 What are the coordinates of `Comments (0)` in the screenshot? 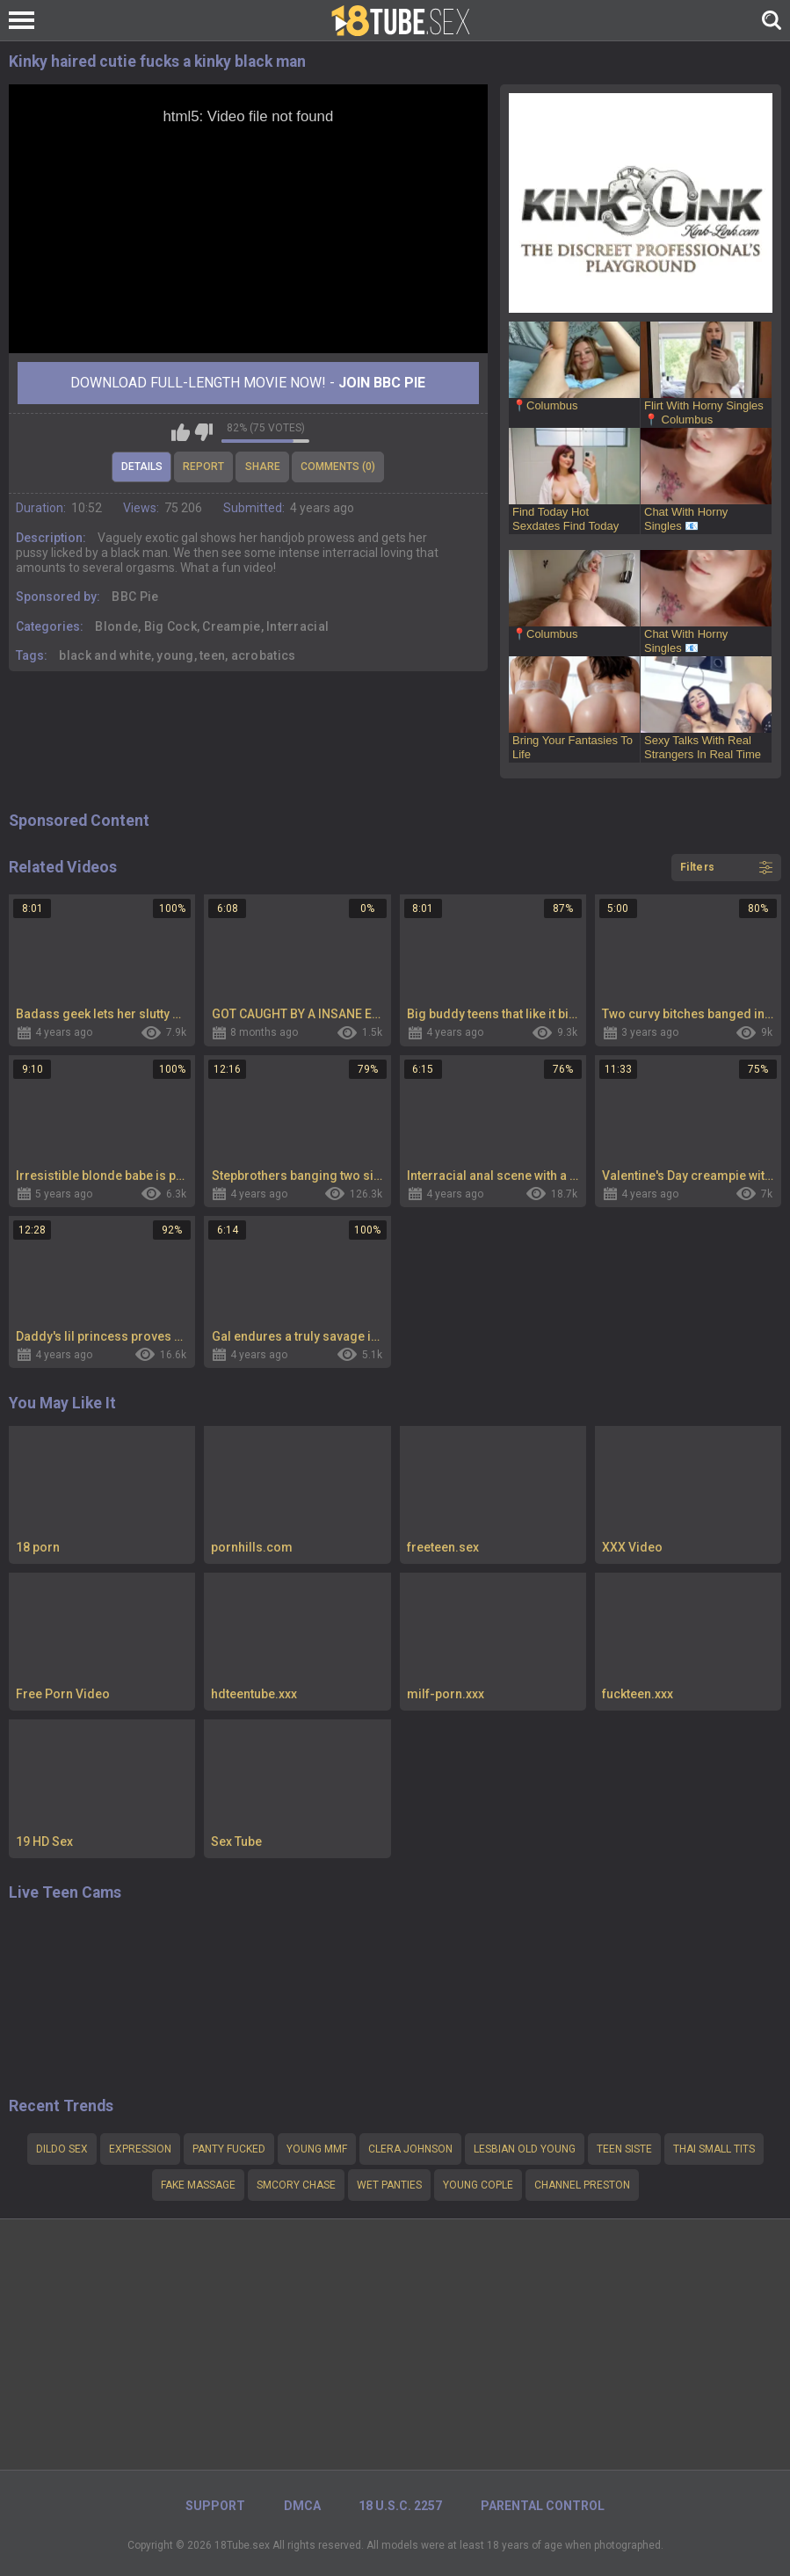 It's located at (338, 466).